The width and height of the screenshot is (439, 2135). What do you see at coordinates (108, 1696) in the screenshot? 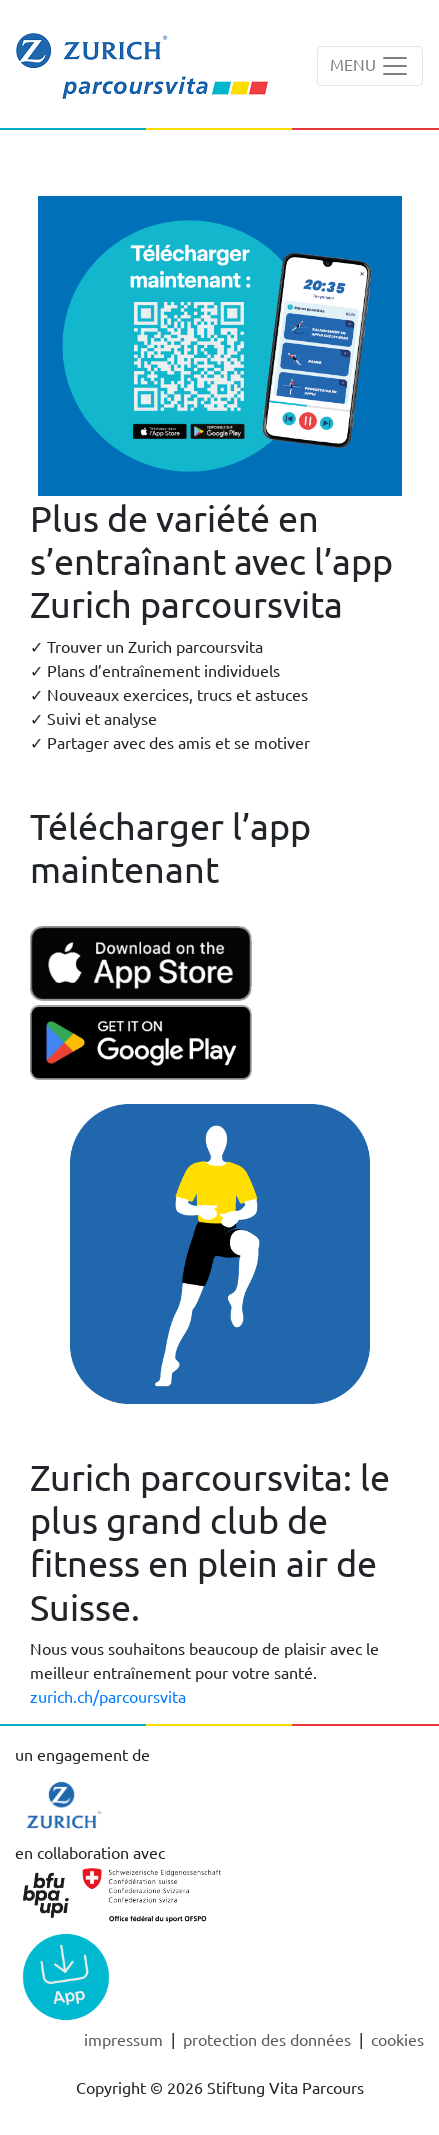
I see `zurich.ch/parcoursvita` at bounding box center [108, 1696].